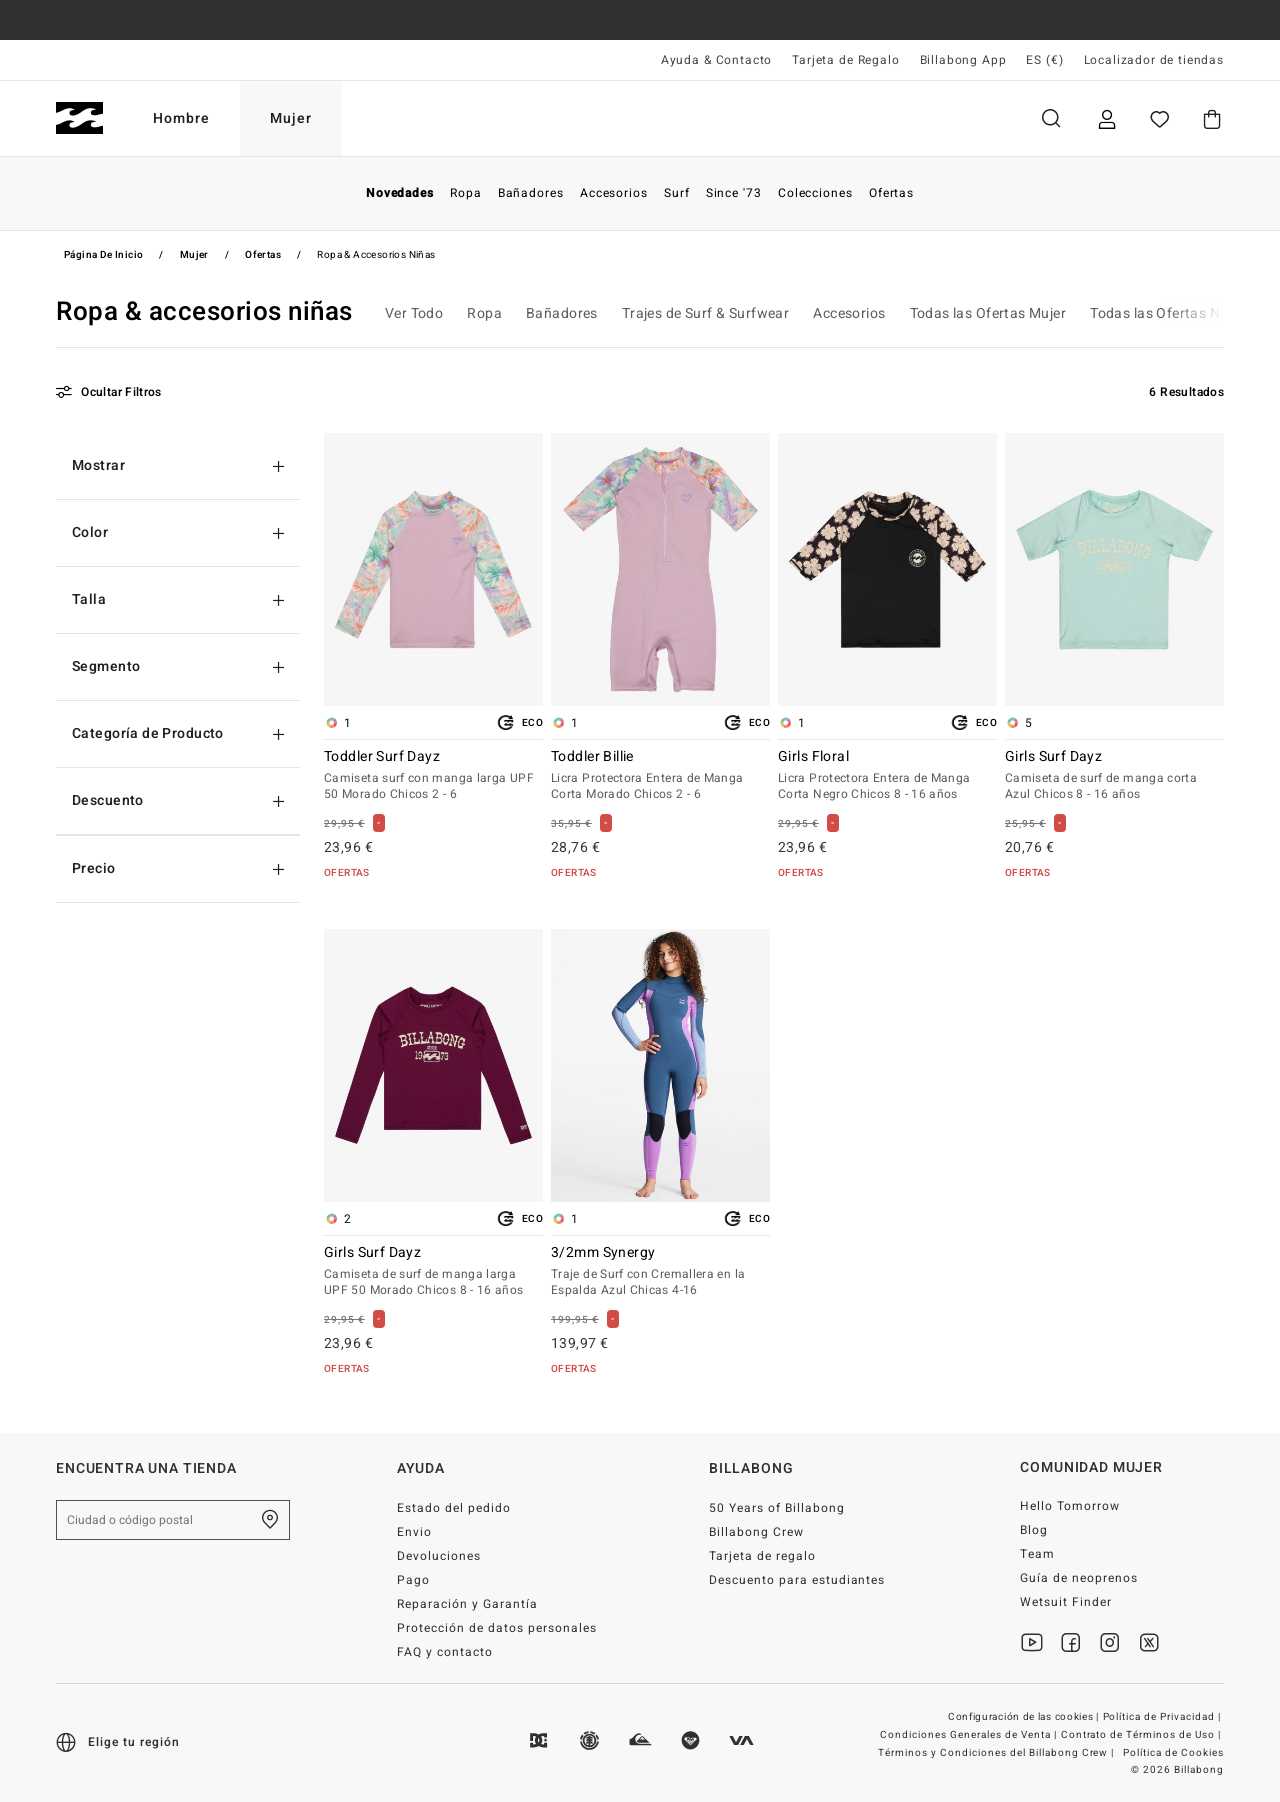 The width and height of the screenshot is (1280, 1802). Describe the element at coordinates (1025, 1717) in the screenshot. I see `Configuración de las cookies |` at that location.